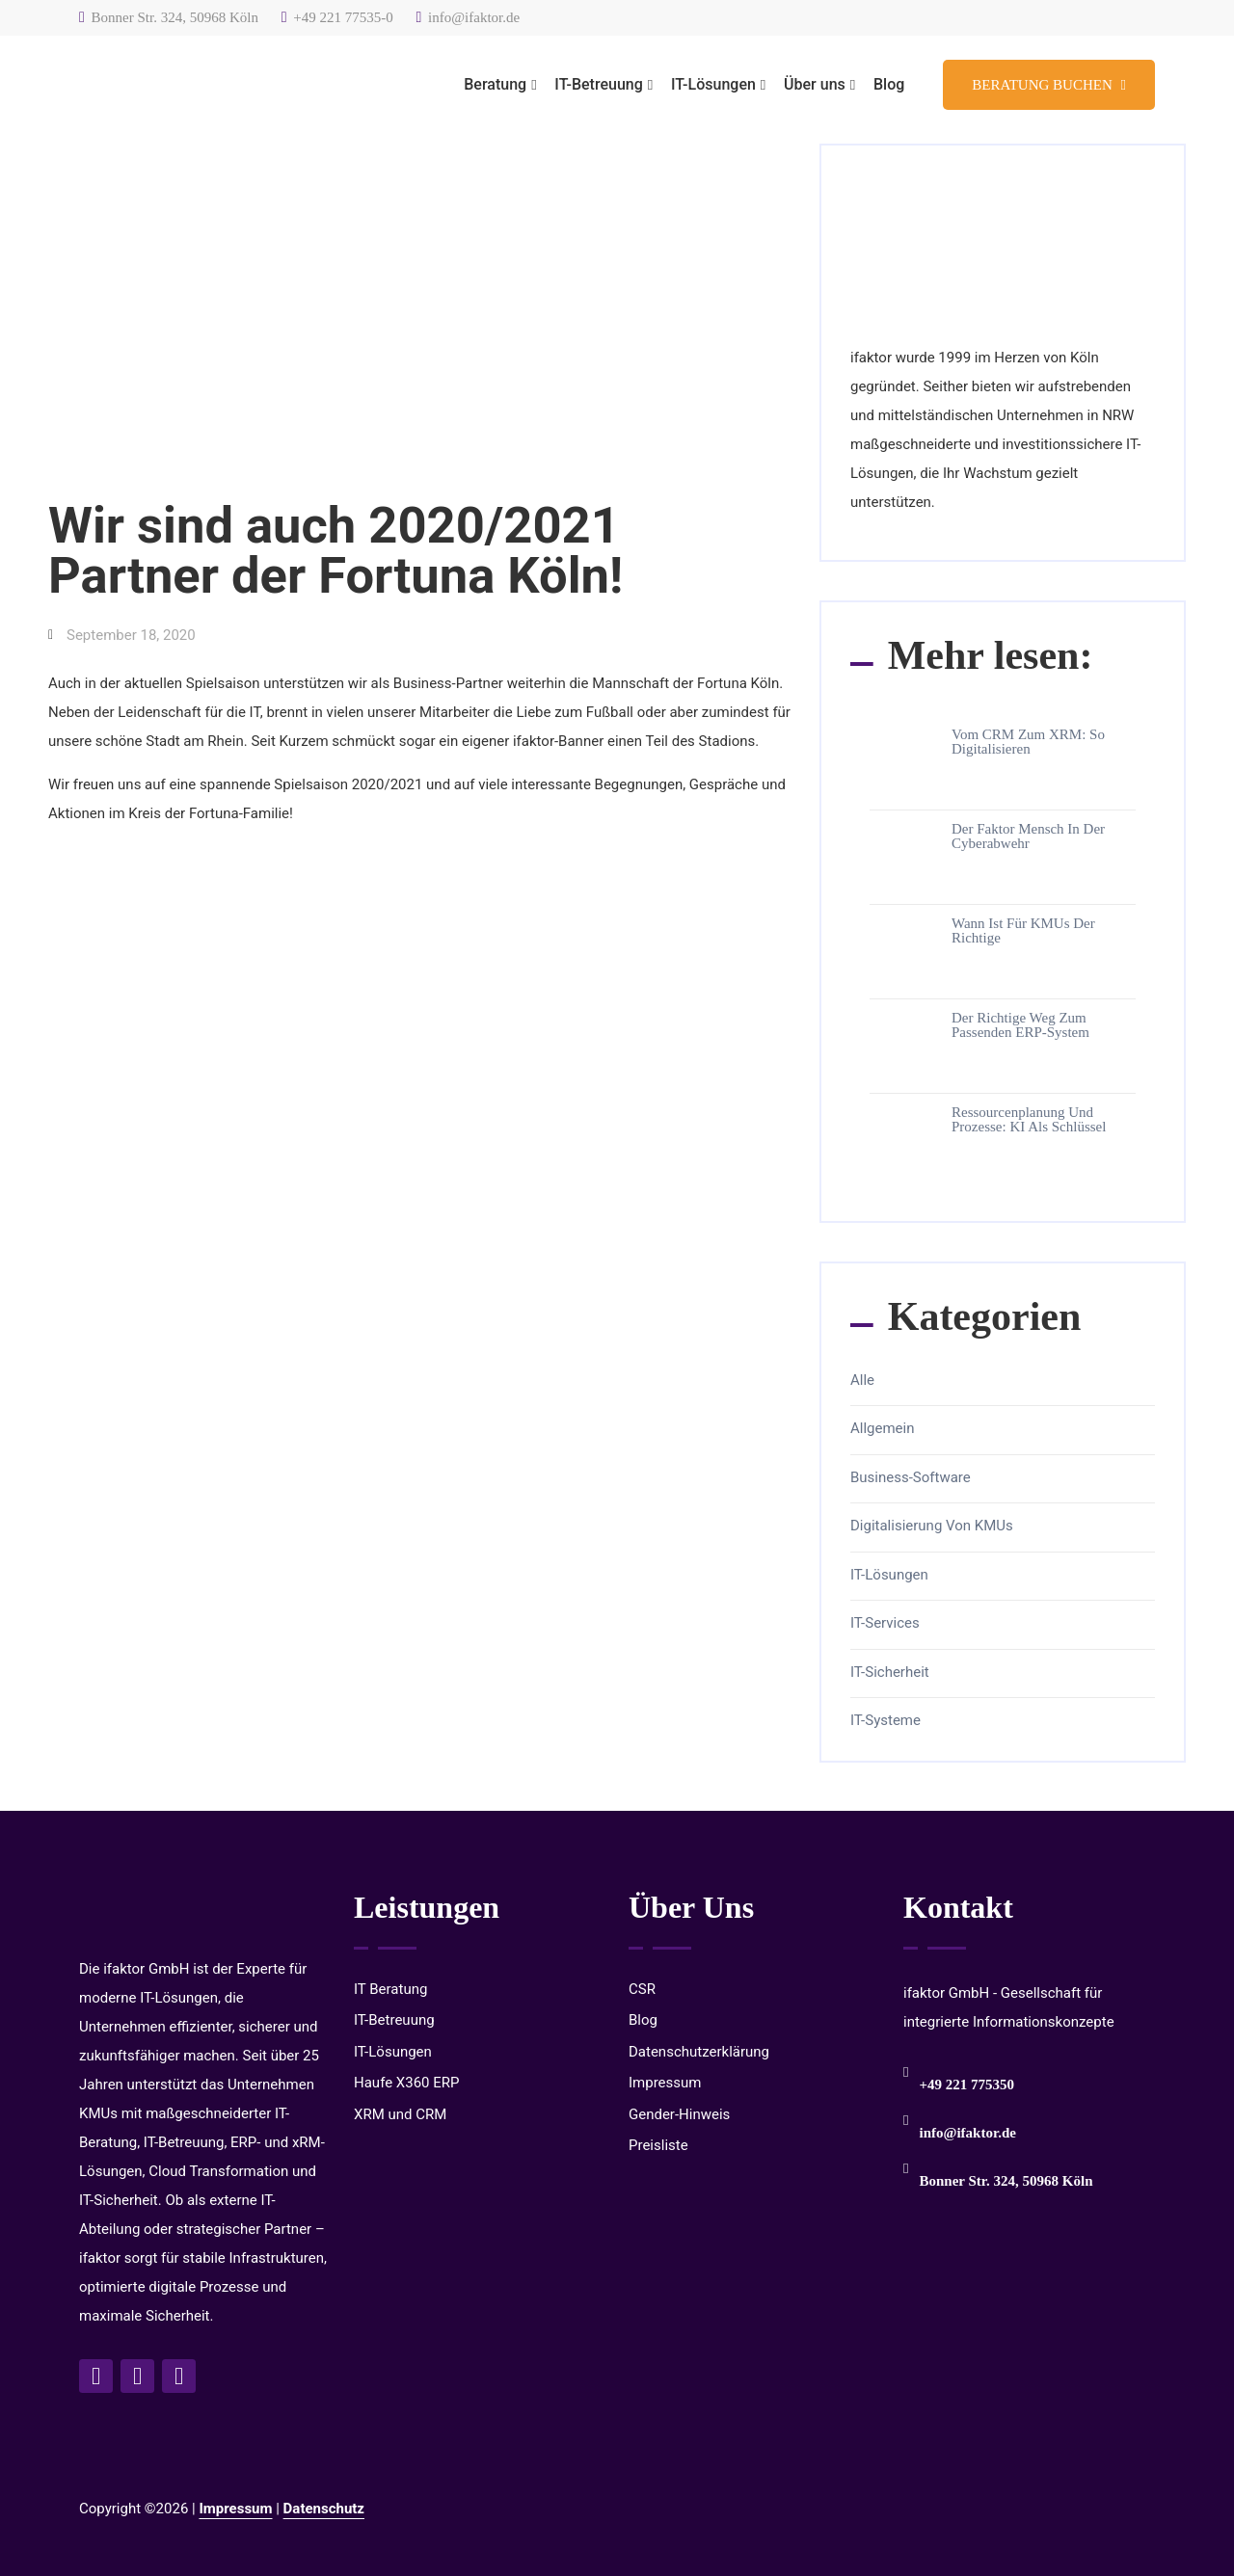 The image size is (1234, 2576). I want to click on info@ifaktor.de, so click(468, 17).